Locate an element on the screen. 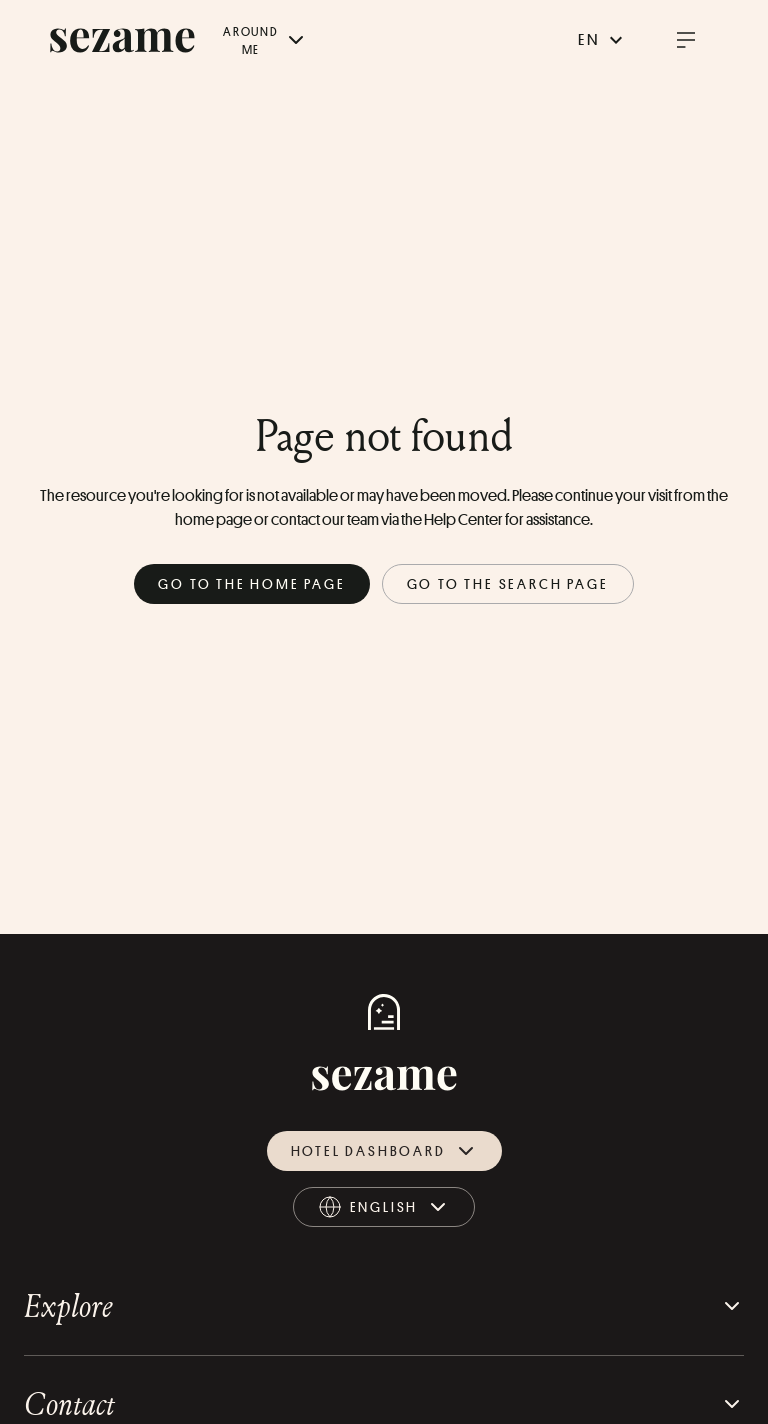  Go to the home page is located at coordinates (251, 583).